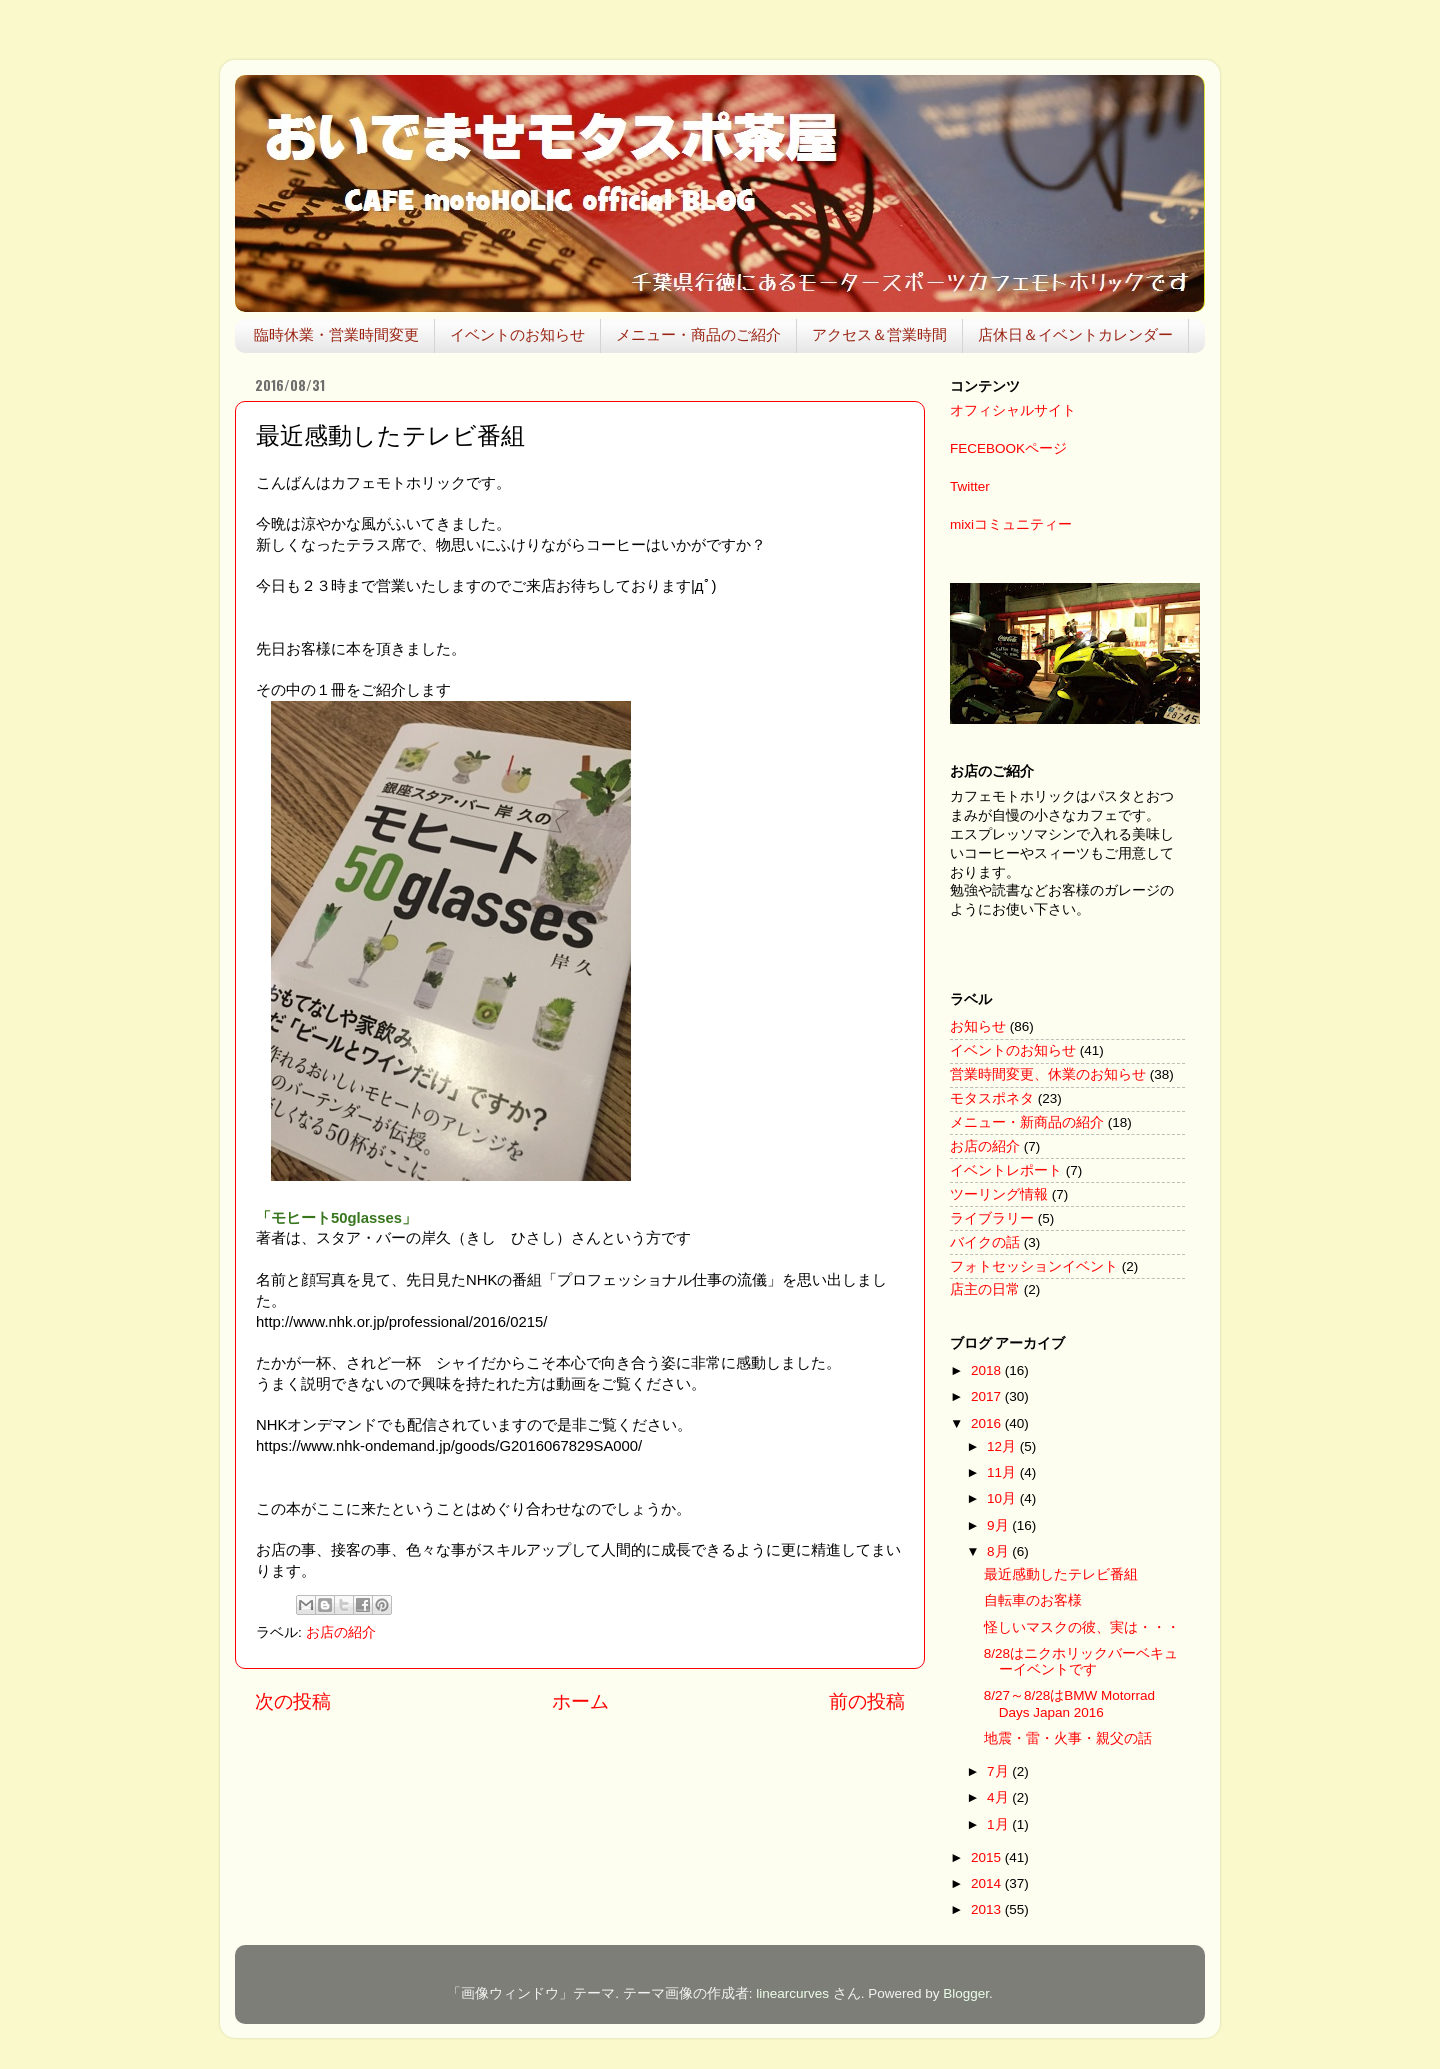 Image resolution: width=1440 pixels, height=2069 pixels. Describe the element at coordinates (341, 1632) in the screenshot. I see `お店の紹介` at that location.